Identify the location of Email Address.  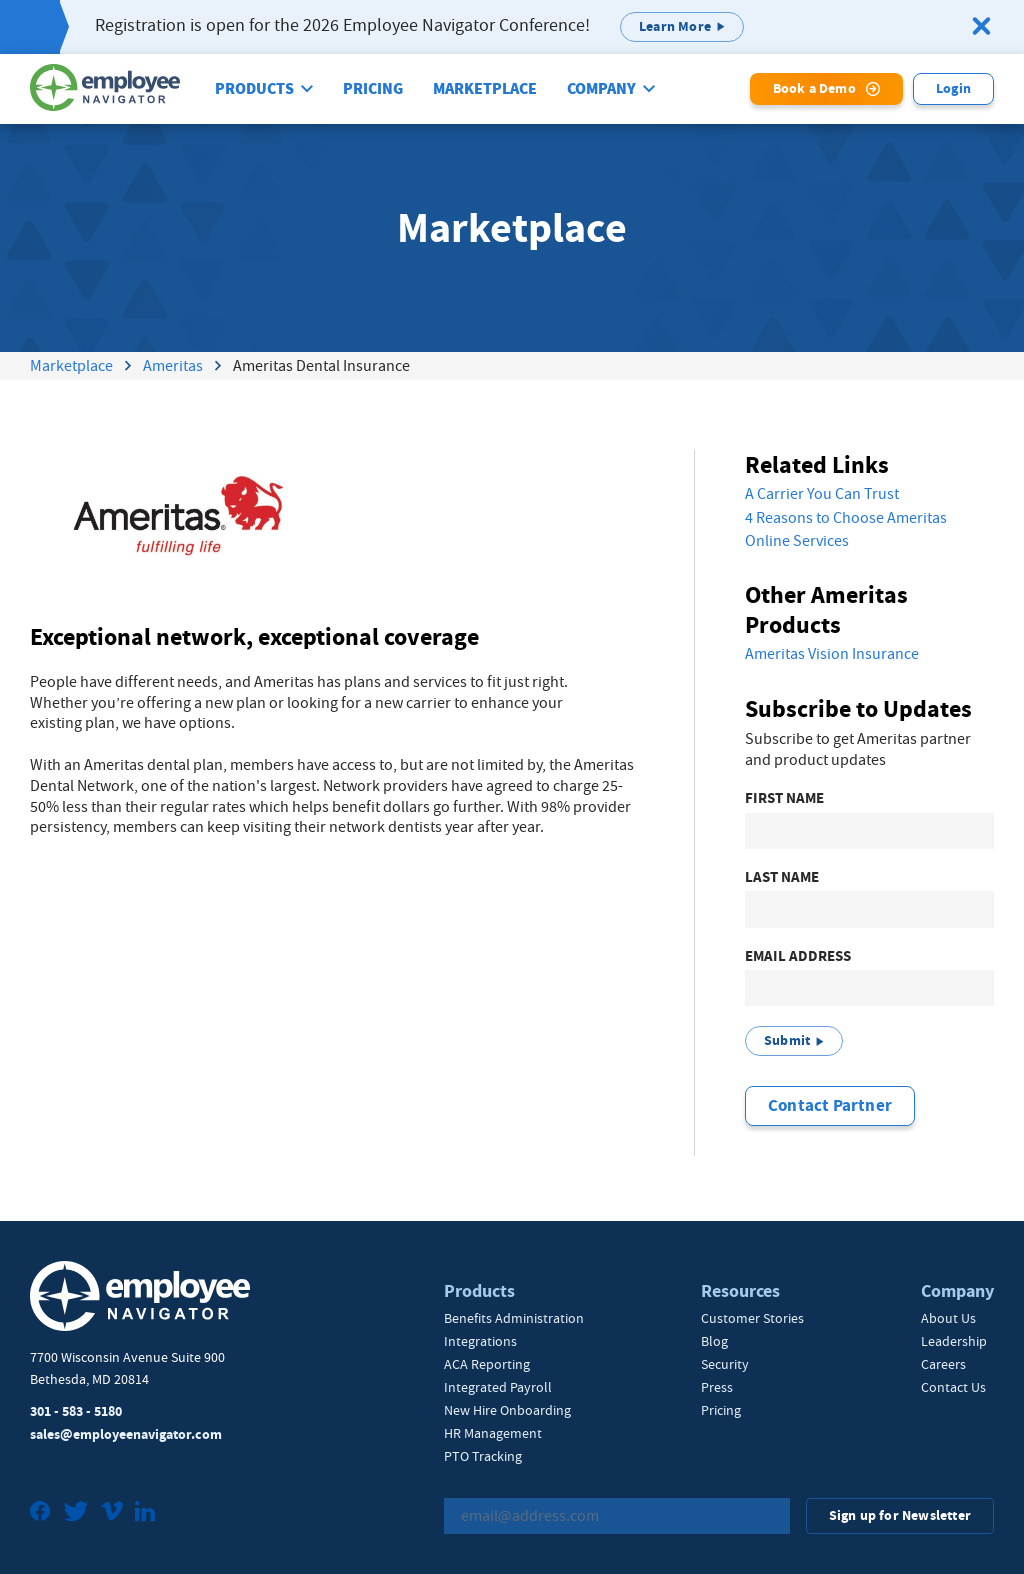
(798, 956).